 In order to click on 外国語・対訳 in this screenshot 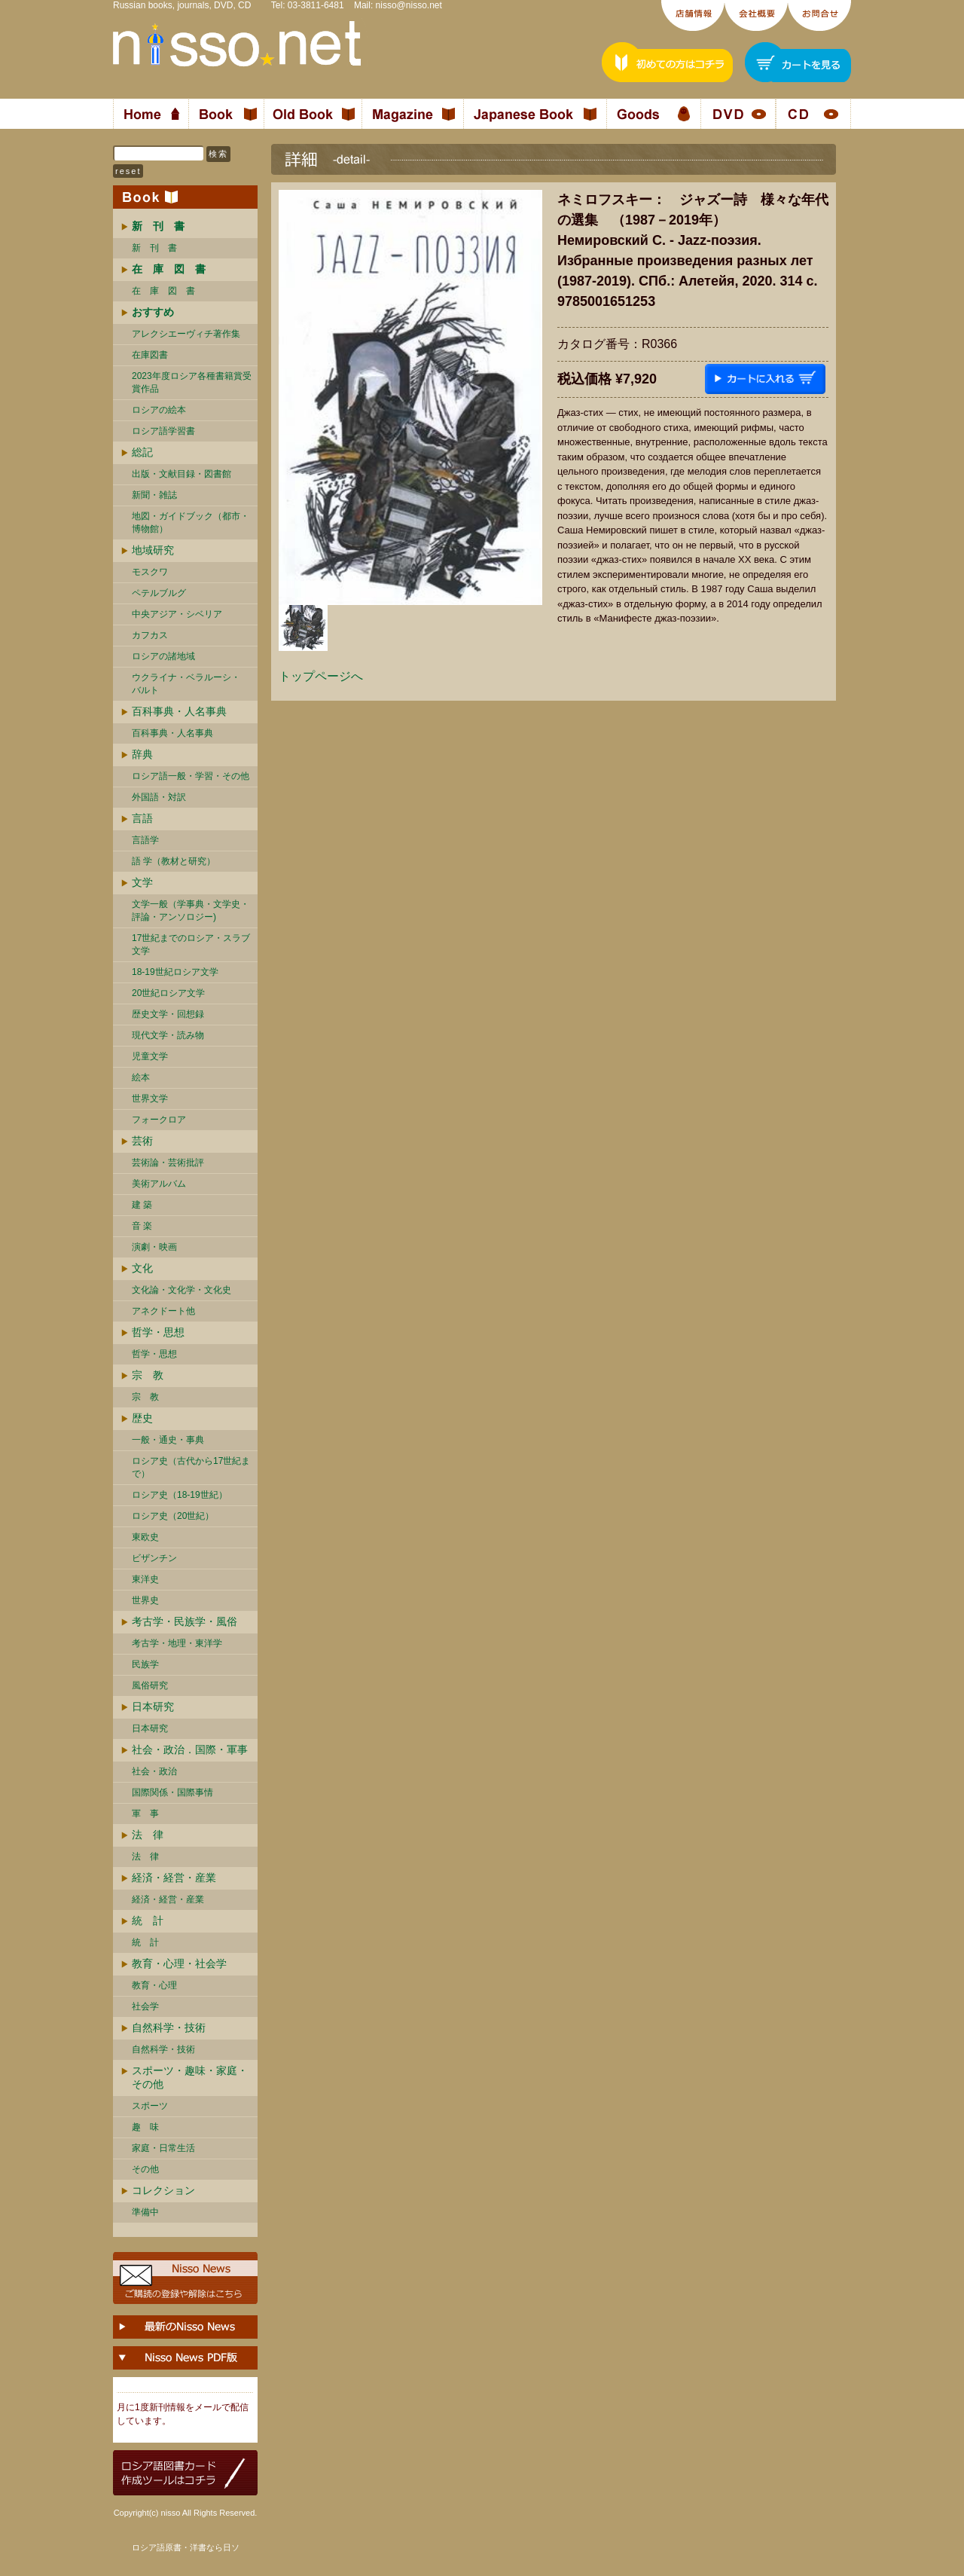, I will do `click(159, 797)`.